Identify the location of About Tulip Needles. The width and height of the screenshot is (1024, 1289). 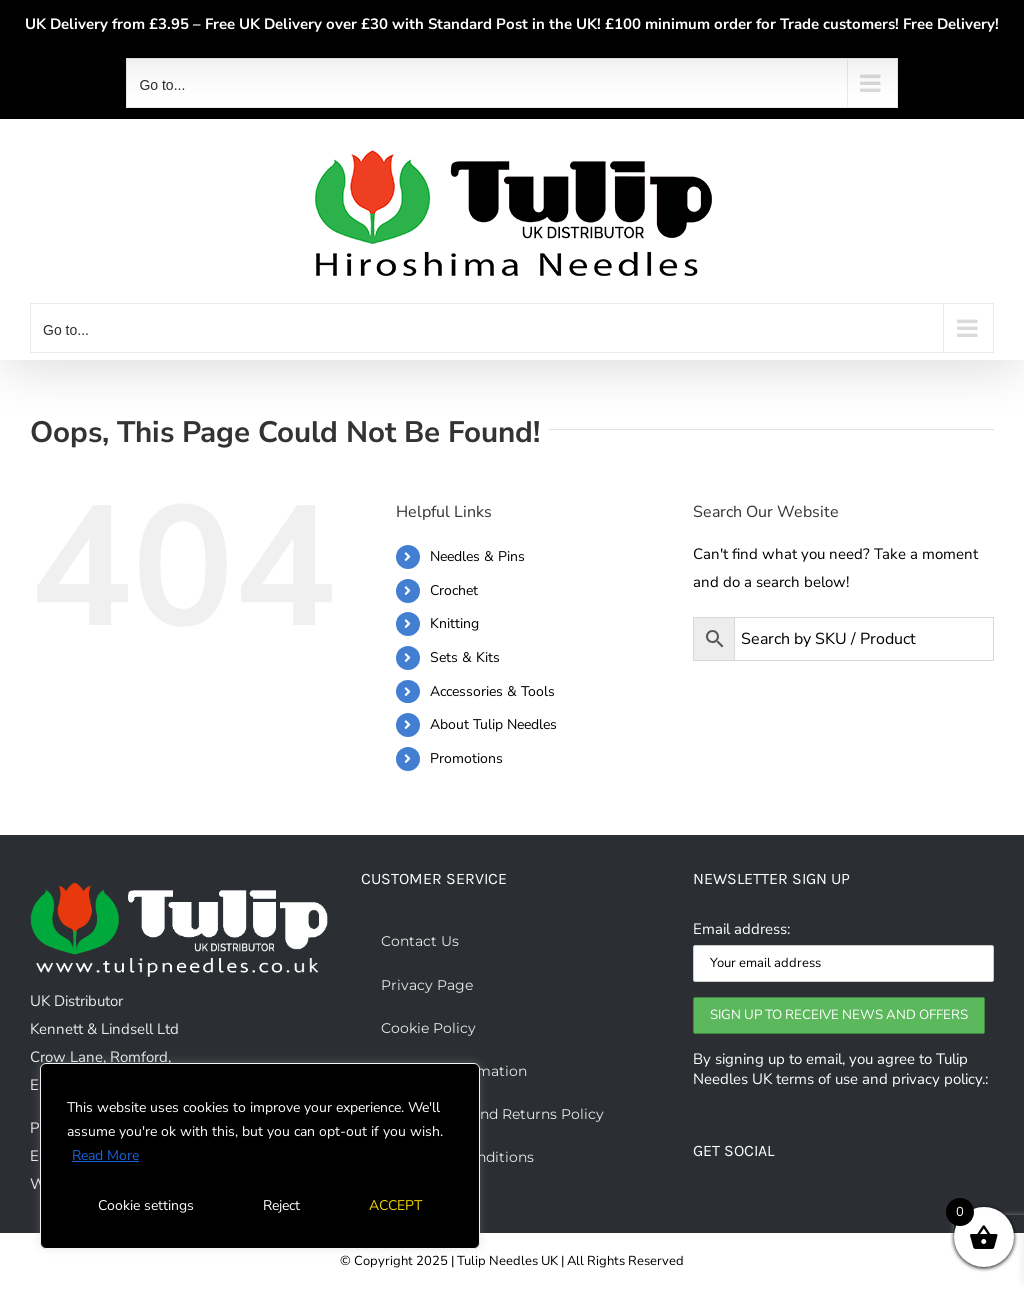
(493, 724).